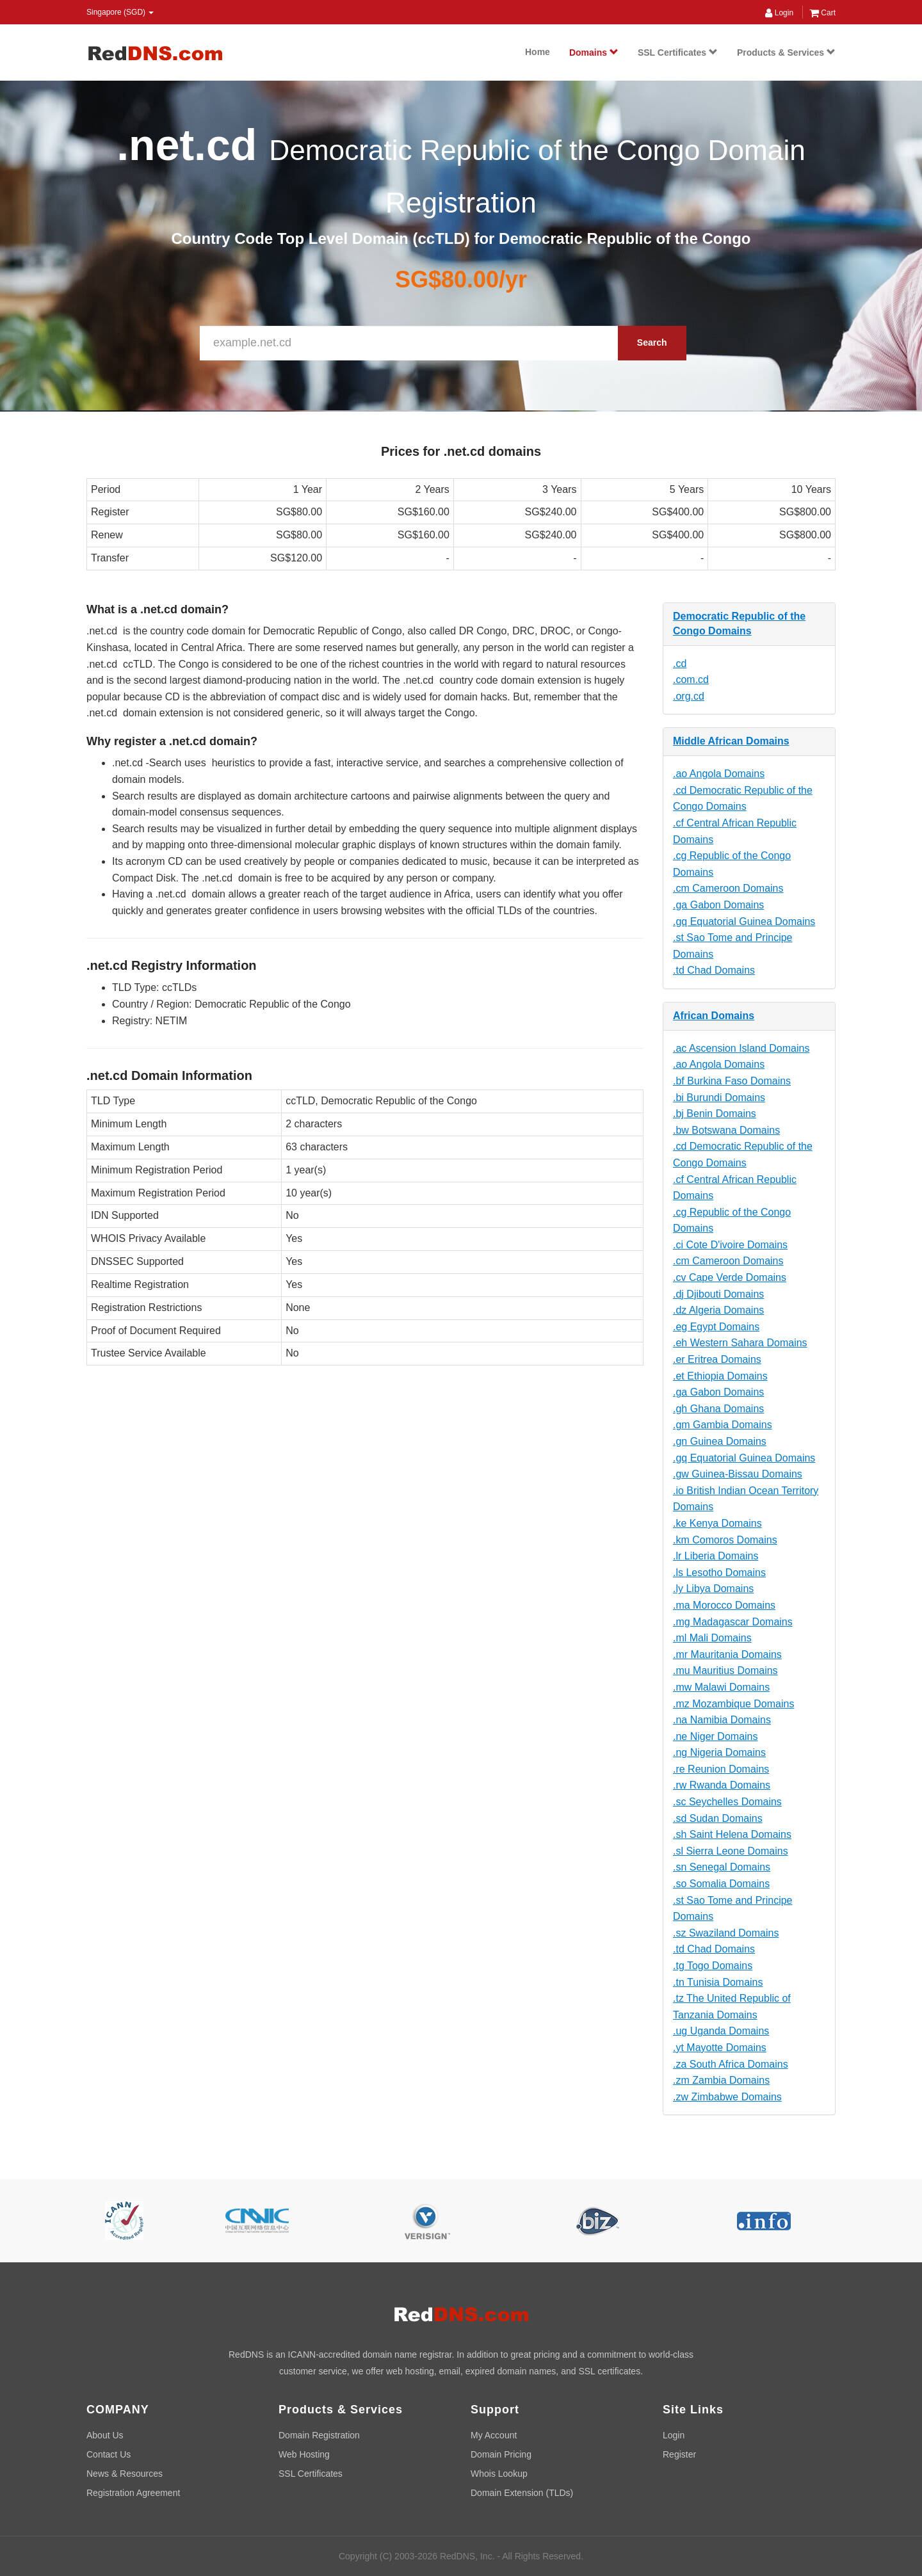  Describe the element at coordinates (721, 1867) in the screenshot. I see `.sn Senegal Domains` at that location.